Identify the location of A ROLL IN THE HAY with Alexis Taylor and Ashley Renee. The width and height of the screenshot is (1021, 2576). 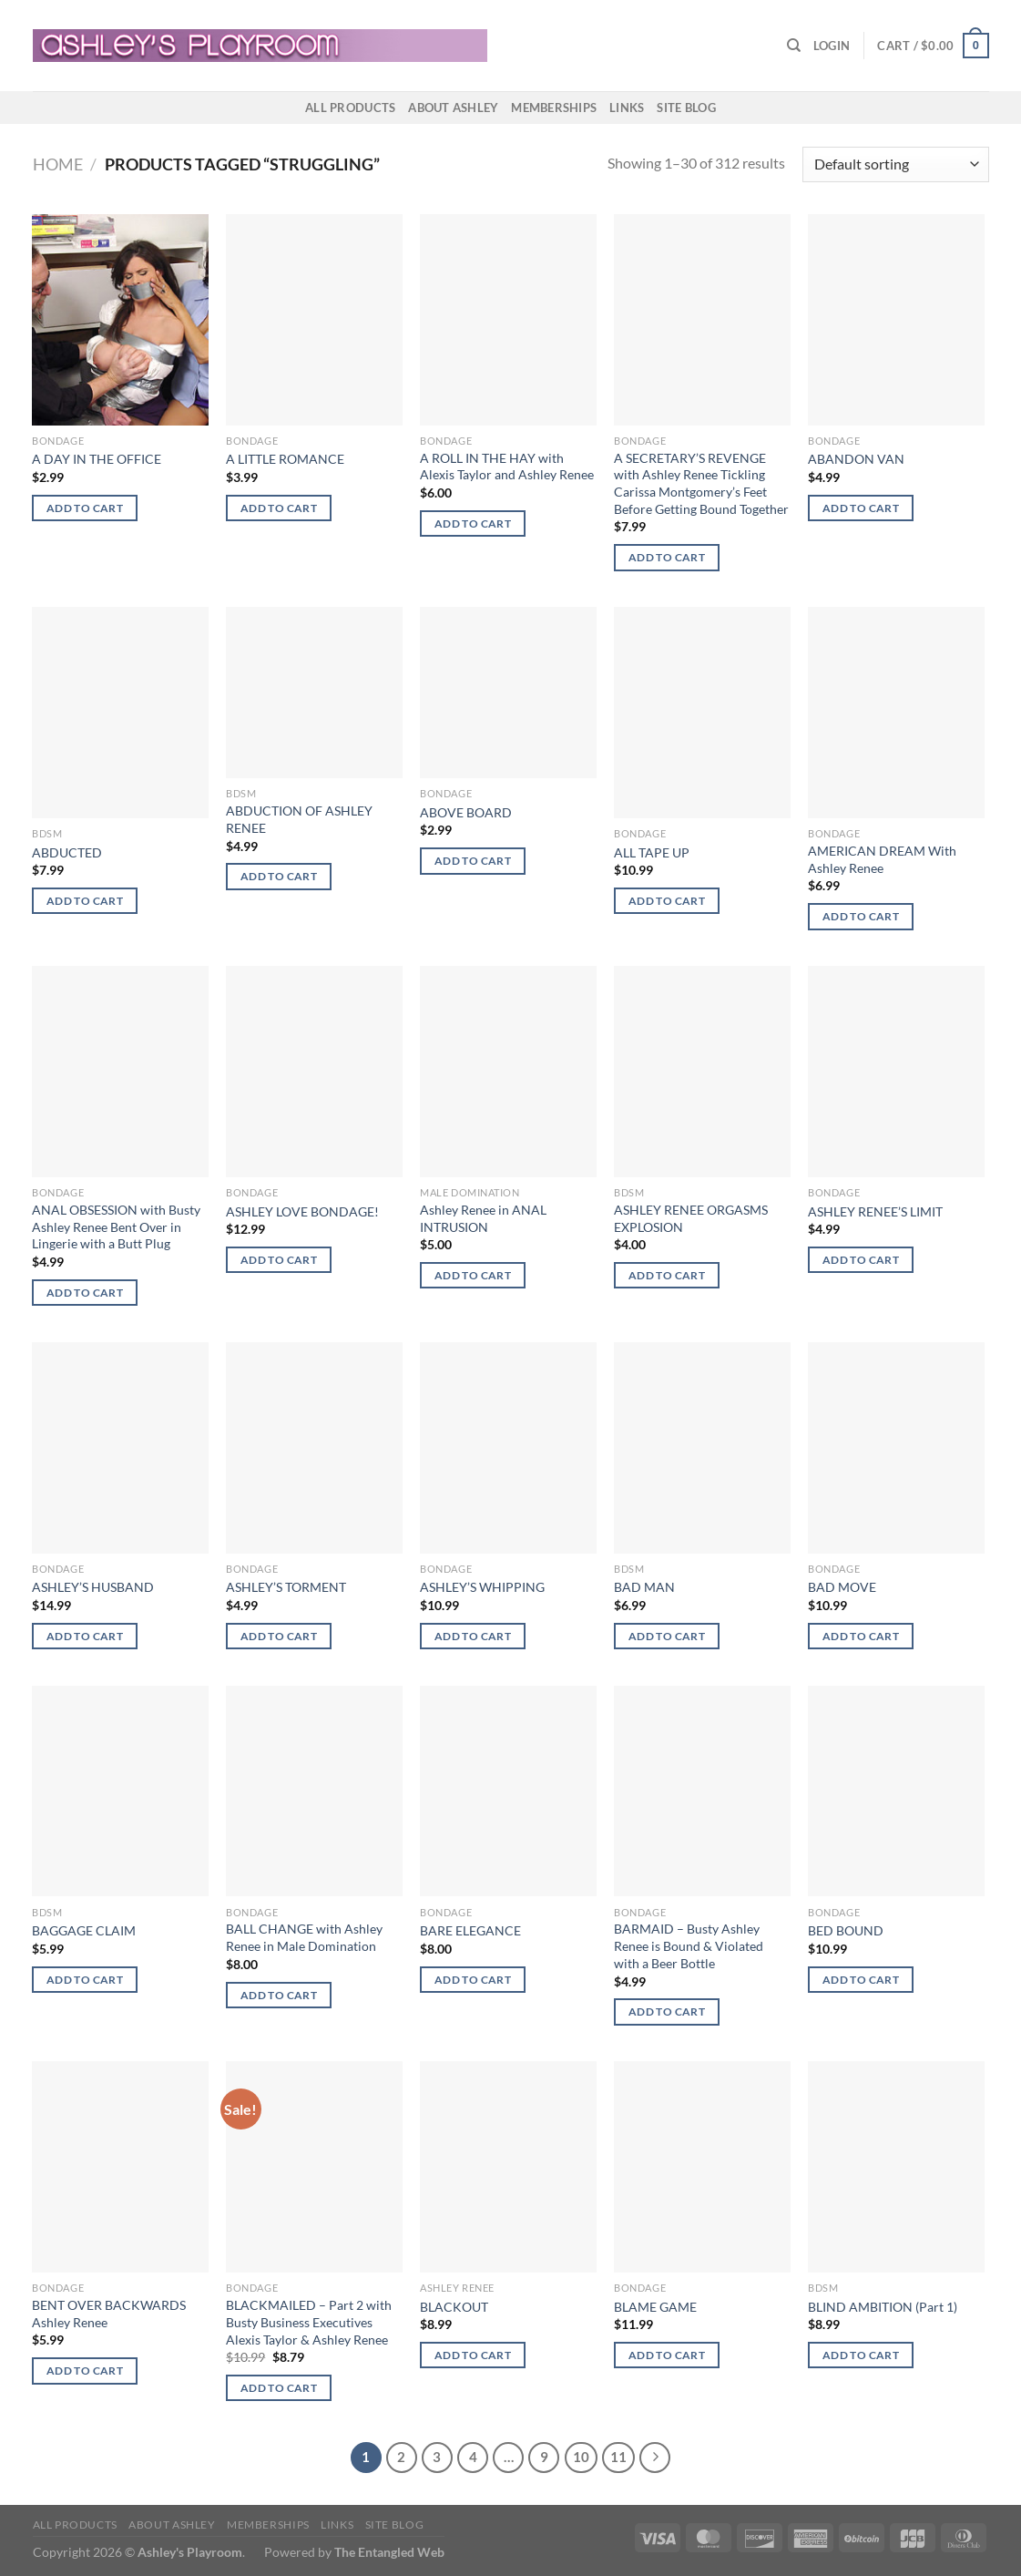
(507, 466).